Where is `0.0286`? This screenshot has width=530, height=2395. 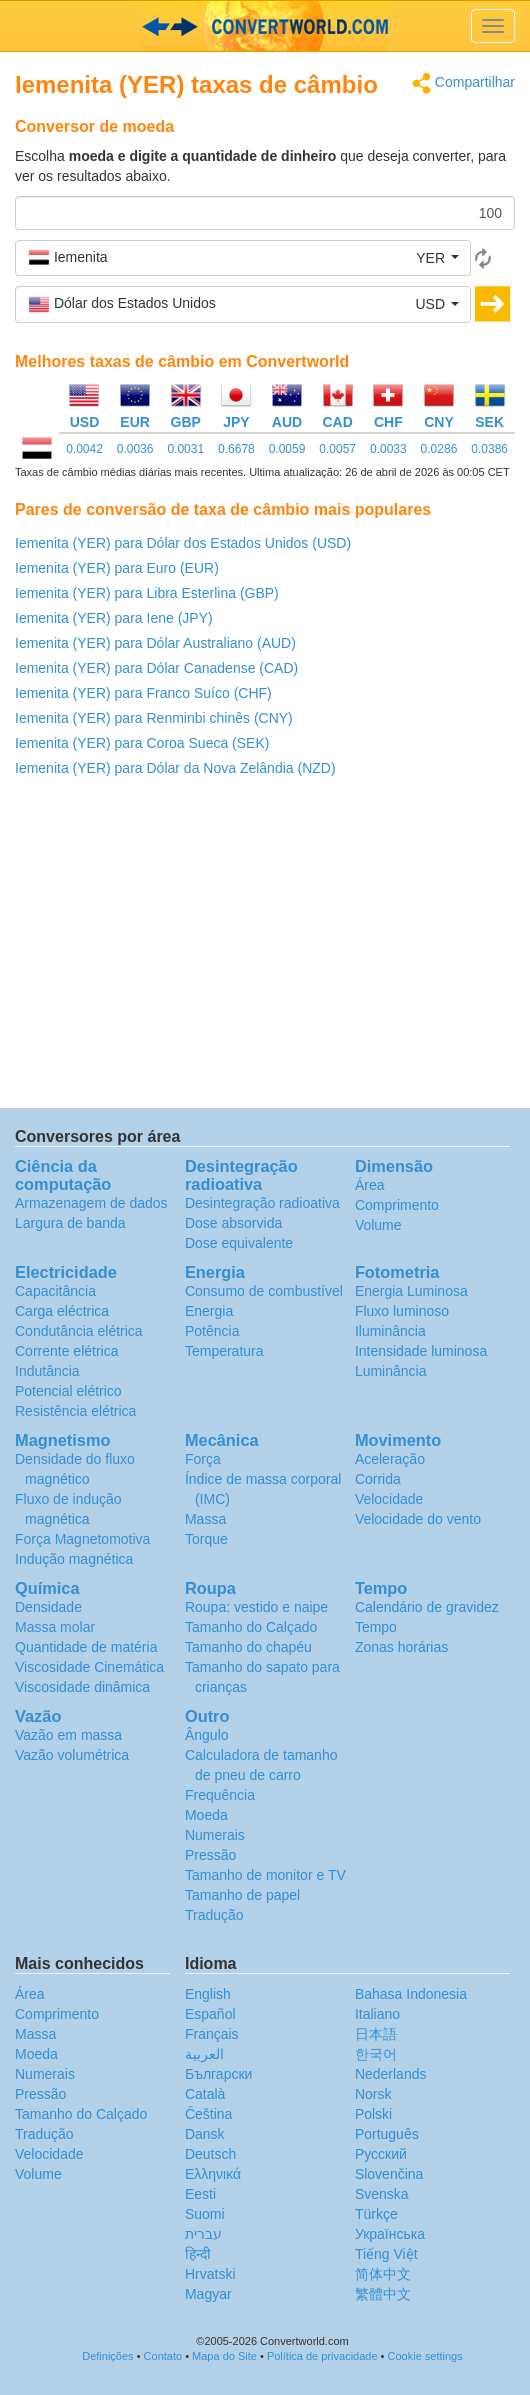 0.0286 is located at coordinates (439, 449).